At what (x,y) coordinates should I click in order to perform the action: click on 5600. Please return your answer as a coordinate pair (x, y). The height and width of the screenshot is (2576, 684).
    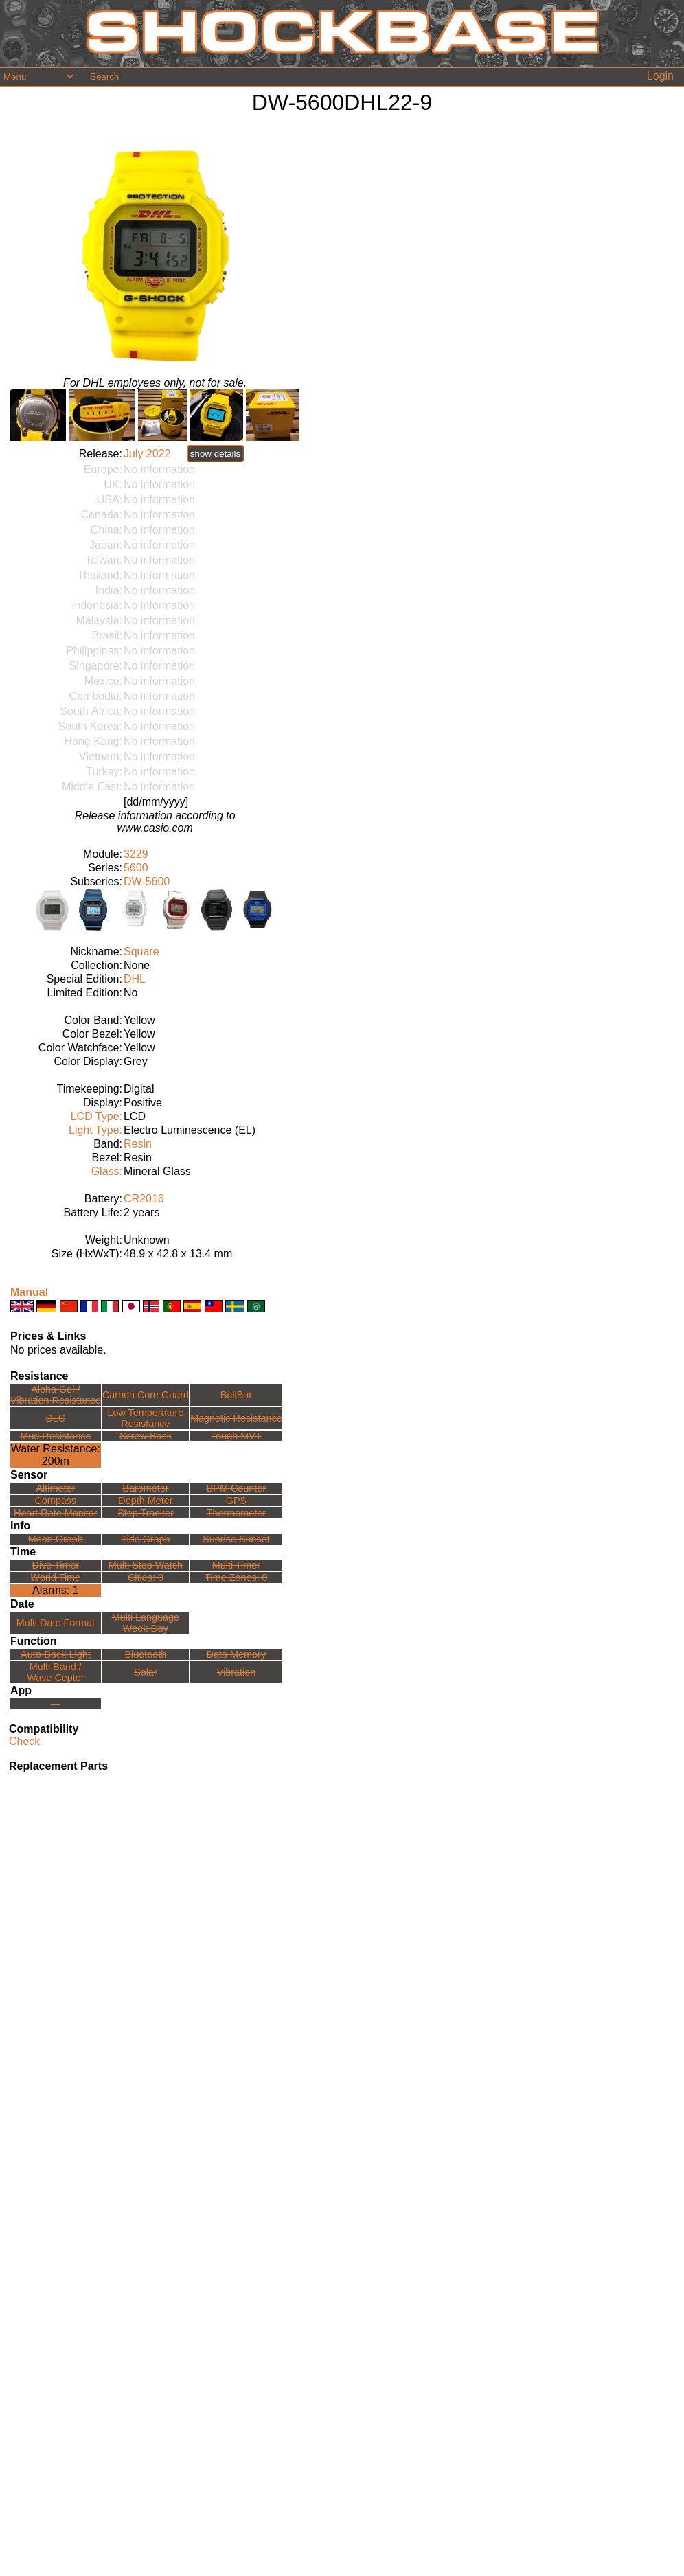
    Looking at the image, I should click on (136, 868).